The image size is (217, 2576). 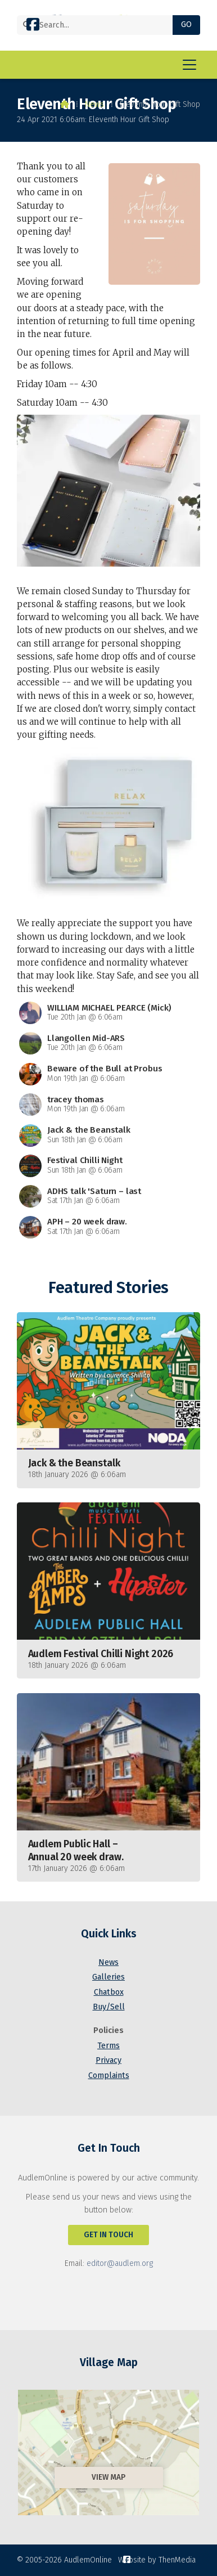 I want to click on Privacy, so click(x=108, y=2060).